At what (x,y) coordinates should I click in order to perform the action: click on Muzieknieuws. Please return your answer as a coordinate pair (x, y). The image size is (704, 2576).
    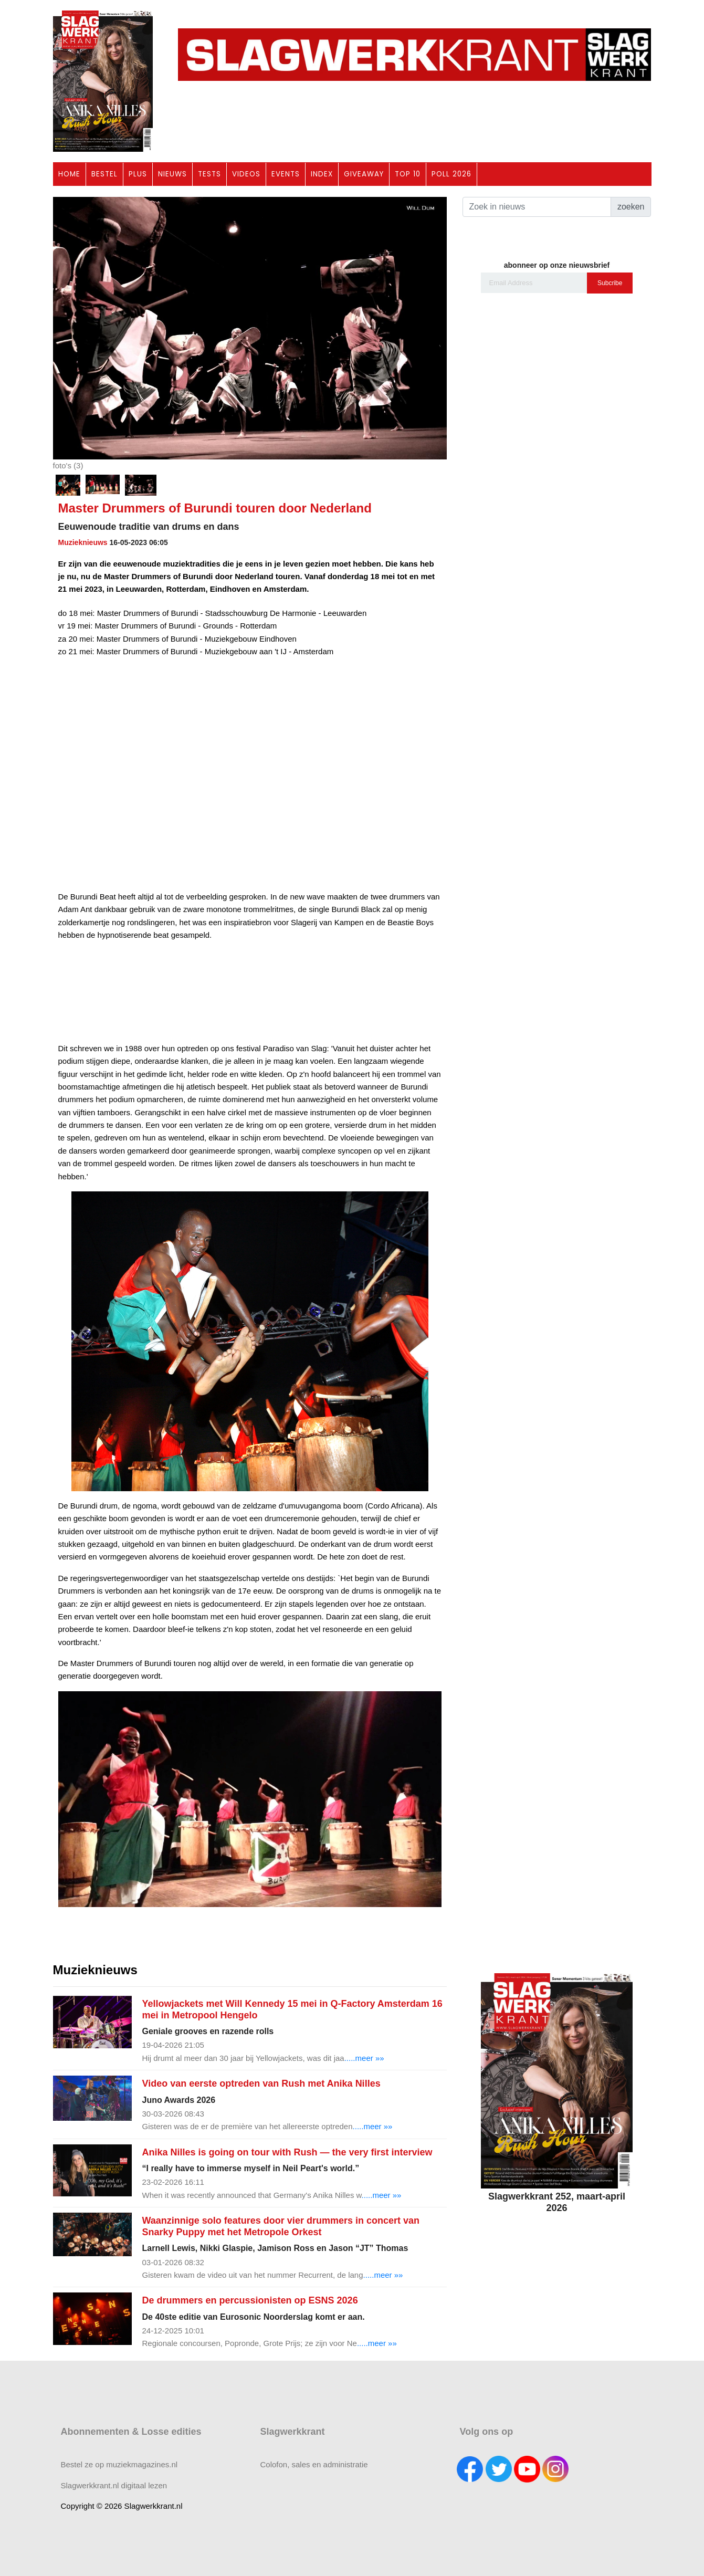
    Looking at the image, I should click on (83, 542).